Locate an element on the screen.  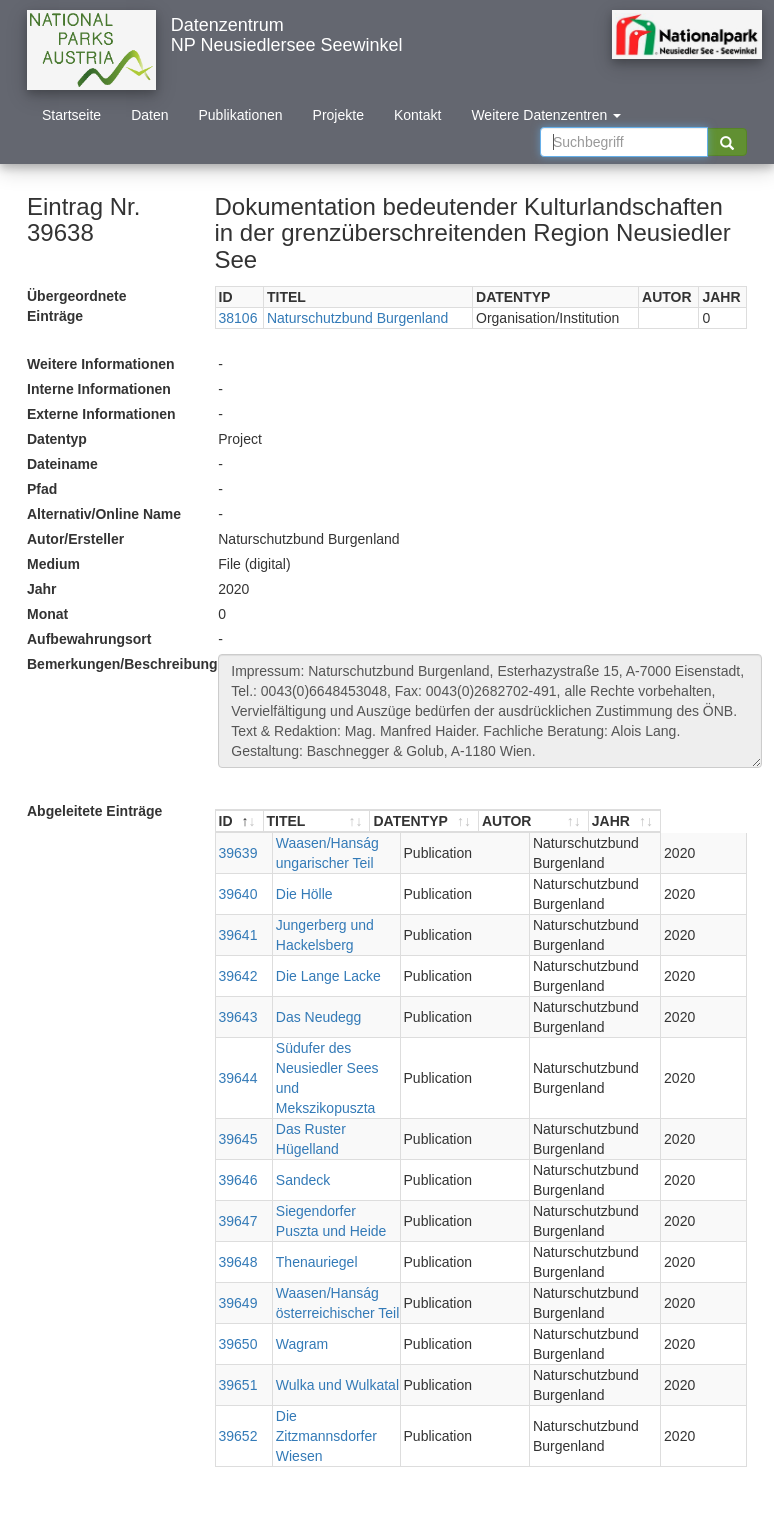
Das Ruster Hügelland is located at coordinates (335, 1099).